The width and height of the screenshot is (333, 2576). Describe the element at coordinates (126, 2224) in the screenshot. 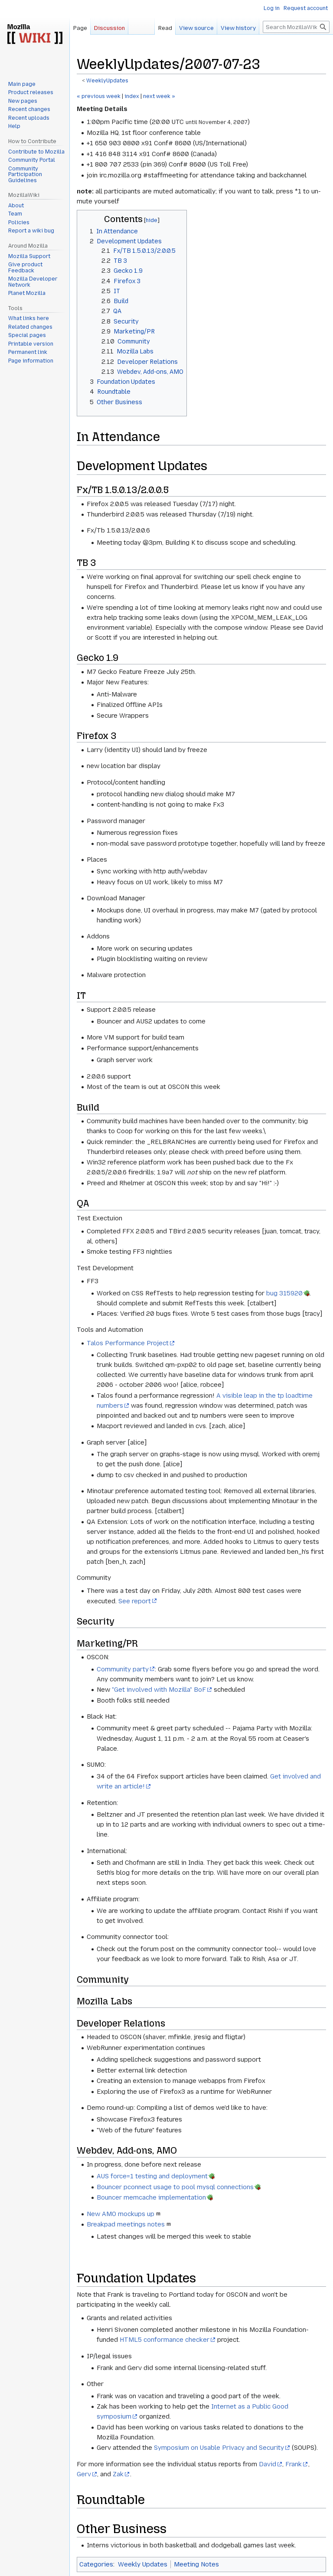

I see `Breakpad meetings notes` at that location.